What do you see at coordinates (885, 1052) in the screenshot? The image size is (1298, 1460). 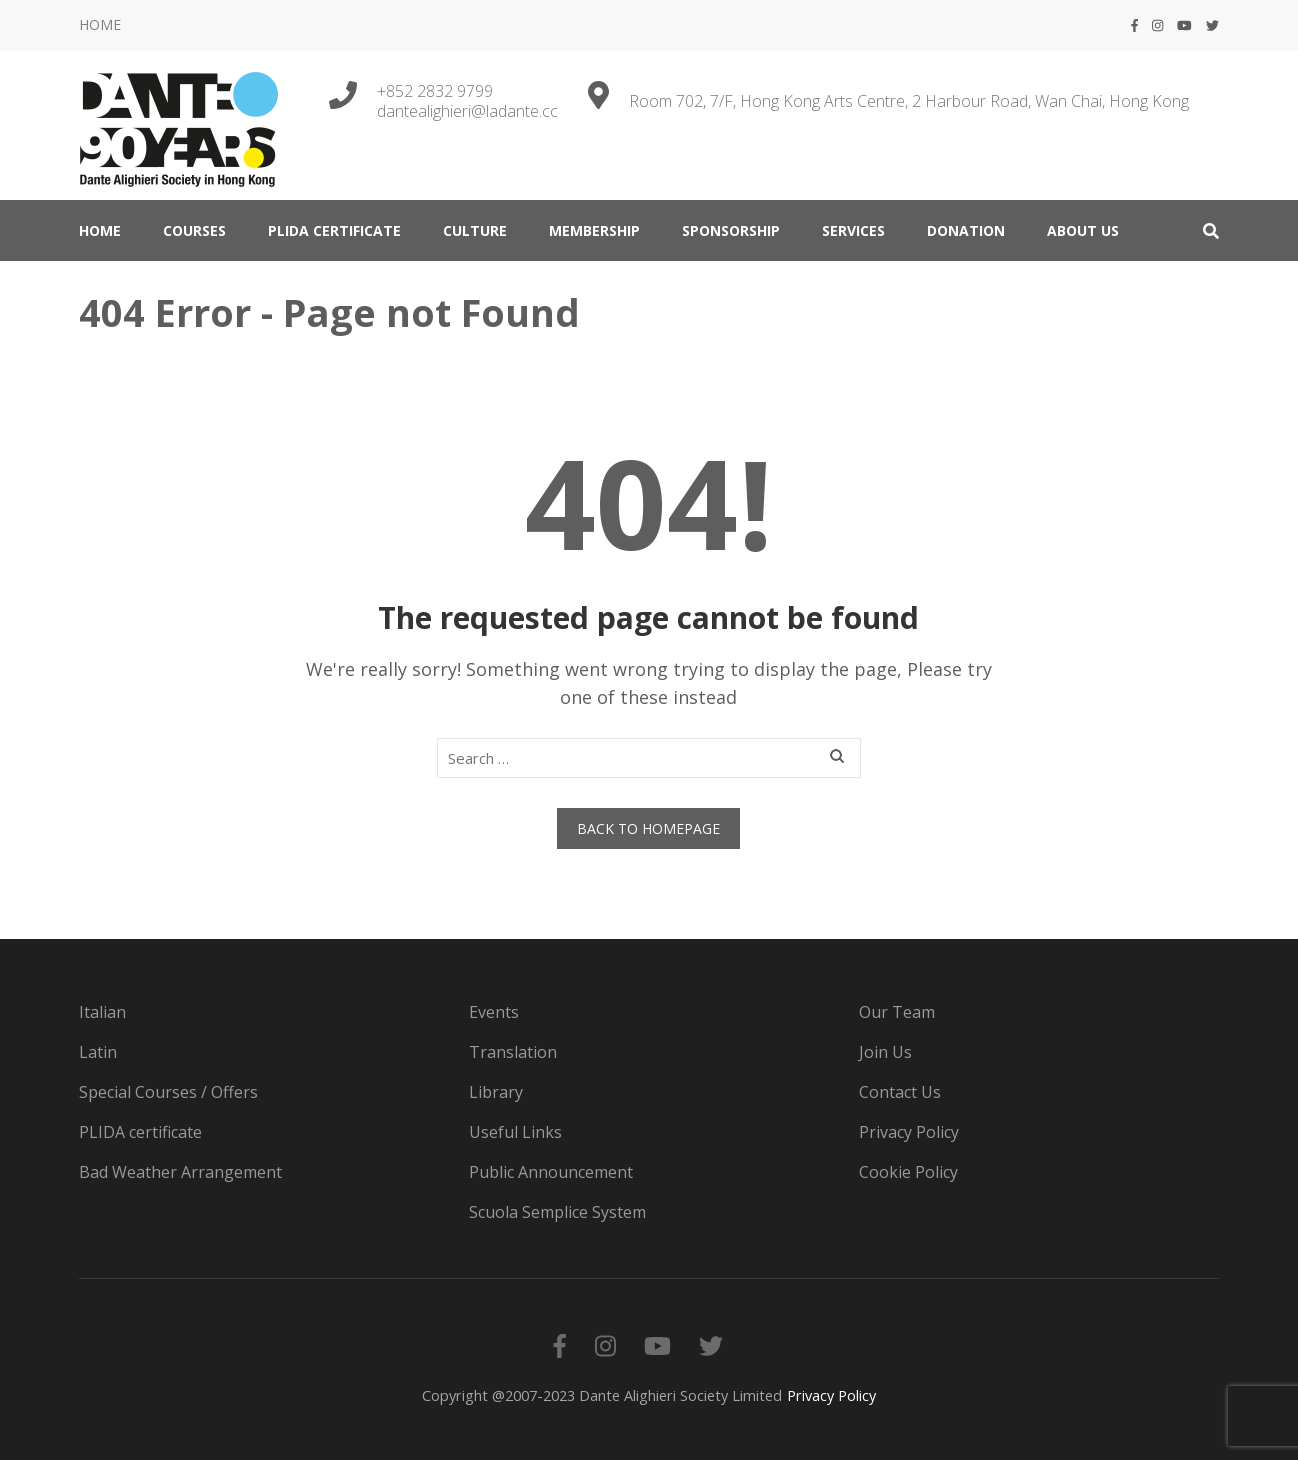 I see `Join Us` at bounding box center [885, 1052].